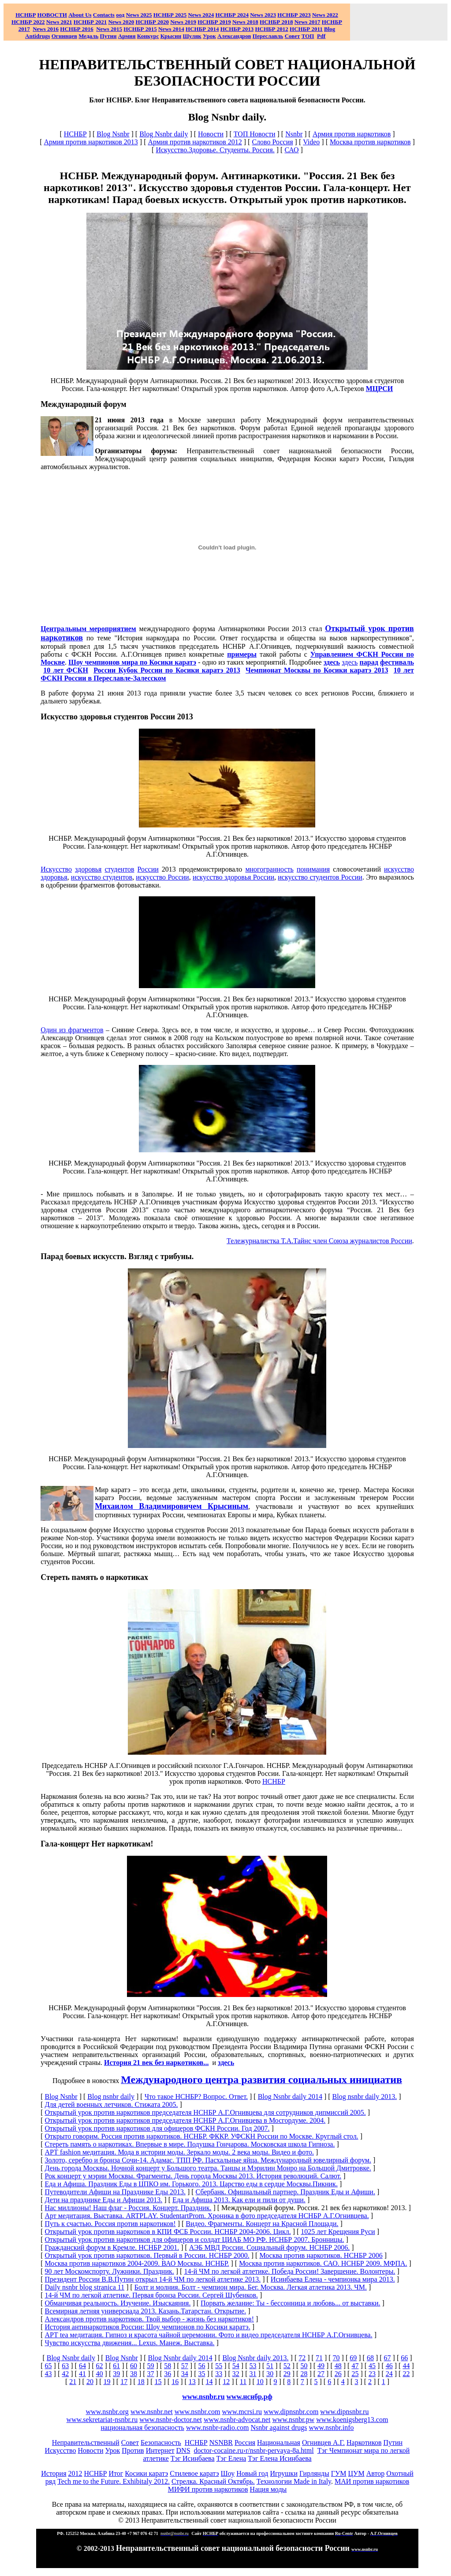  I want to click on 62, so click(99, 2365).